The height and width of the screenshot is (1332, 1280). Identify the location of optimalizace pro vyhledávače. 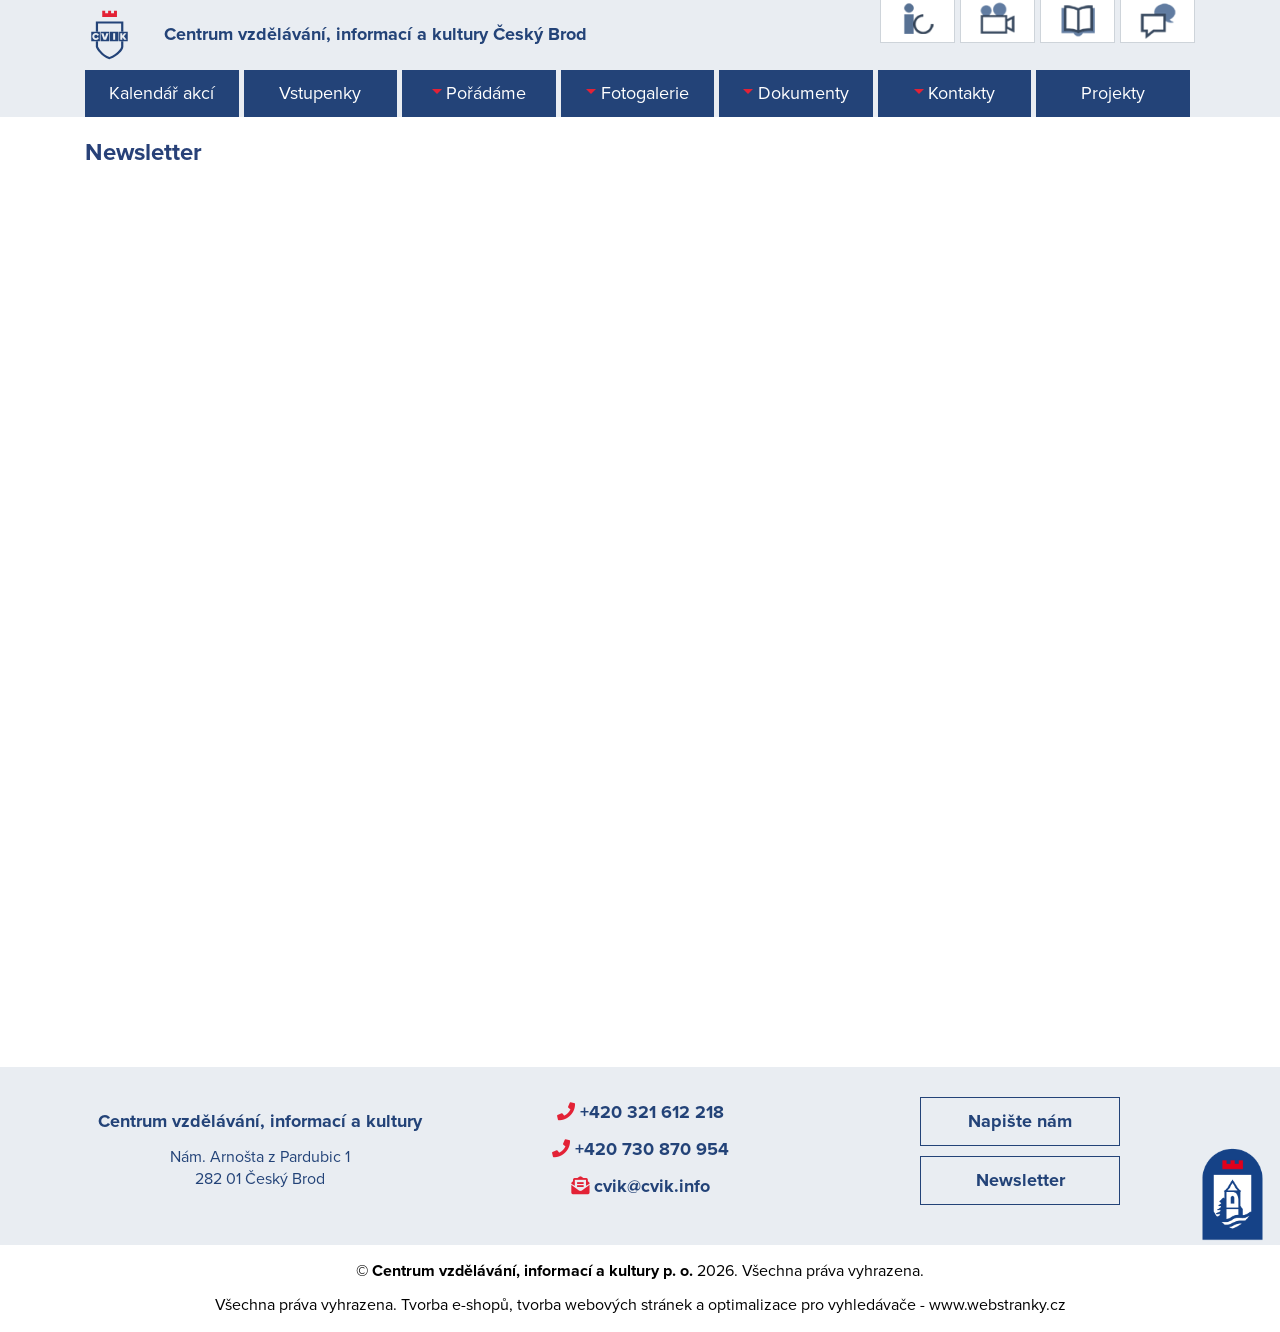
(812, 1305).